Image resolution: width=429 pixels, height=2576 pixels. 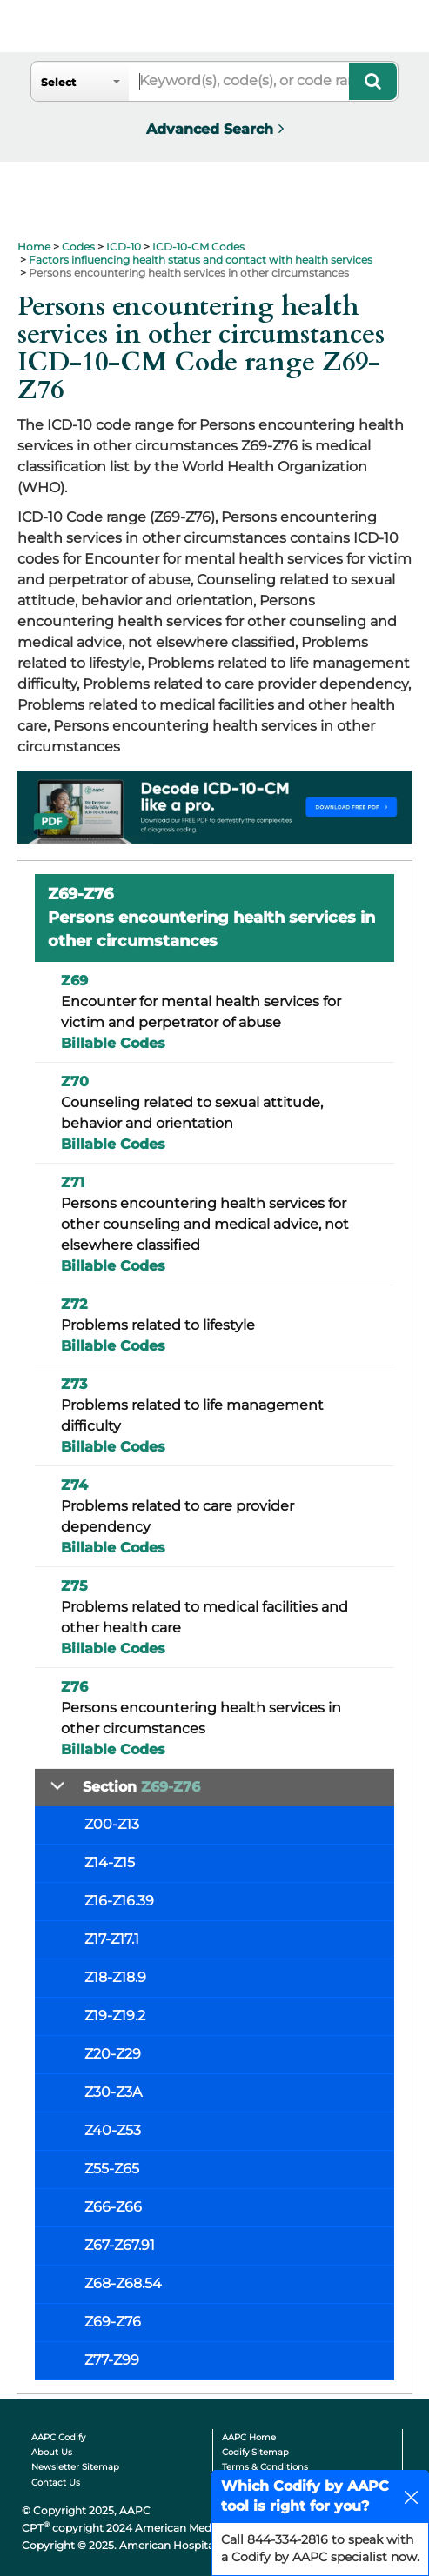 What do you see at coordinates (74, 1686) in the screenshot?
I see `Z76` at bounding box center [74, 1686].